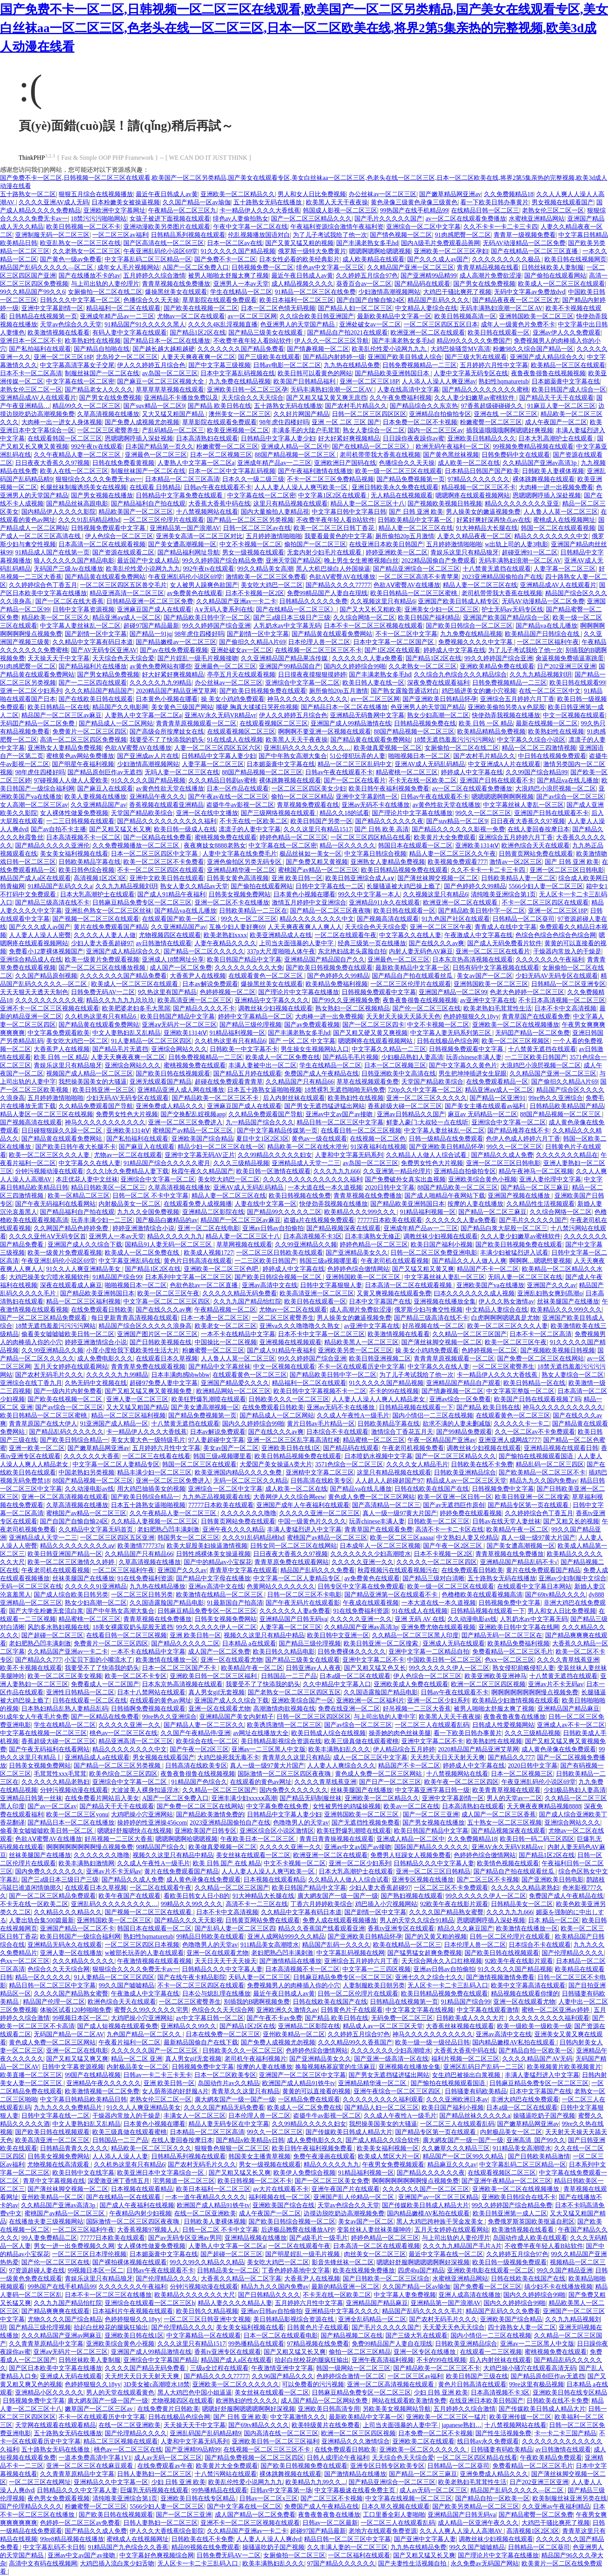 This screenshot has height=2576, width=608. Describe the element at coordinates (83, 1301) in the screenshot. I see `精品一区二区三区福利视频` at that location.